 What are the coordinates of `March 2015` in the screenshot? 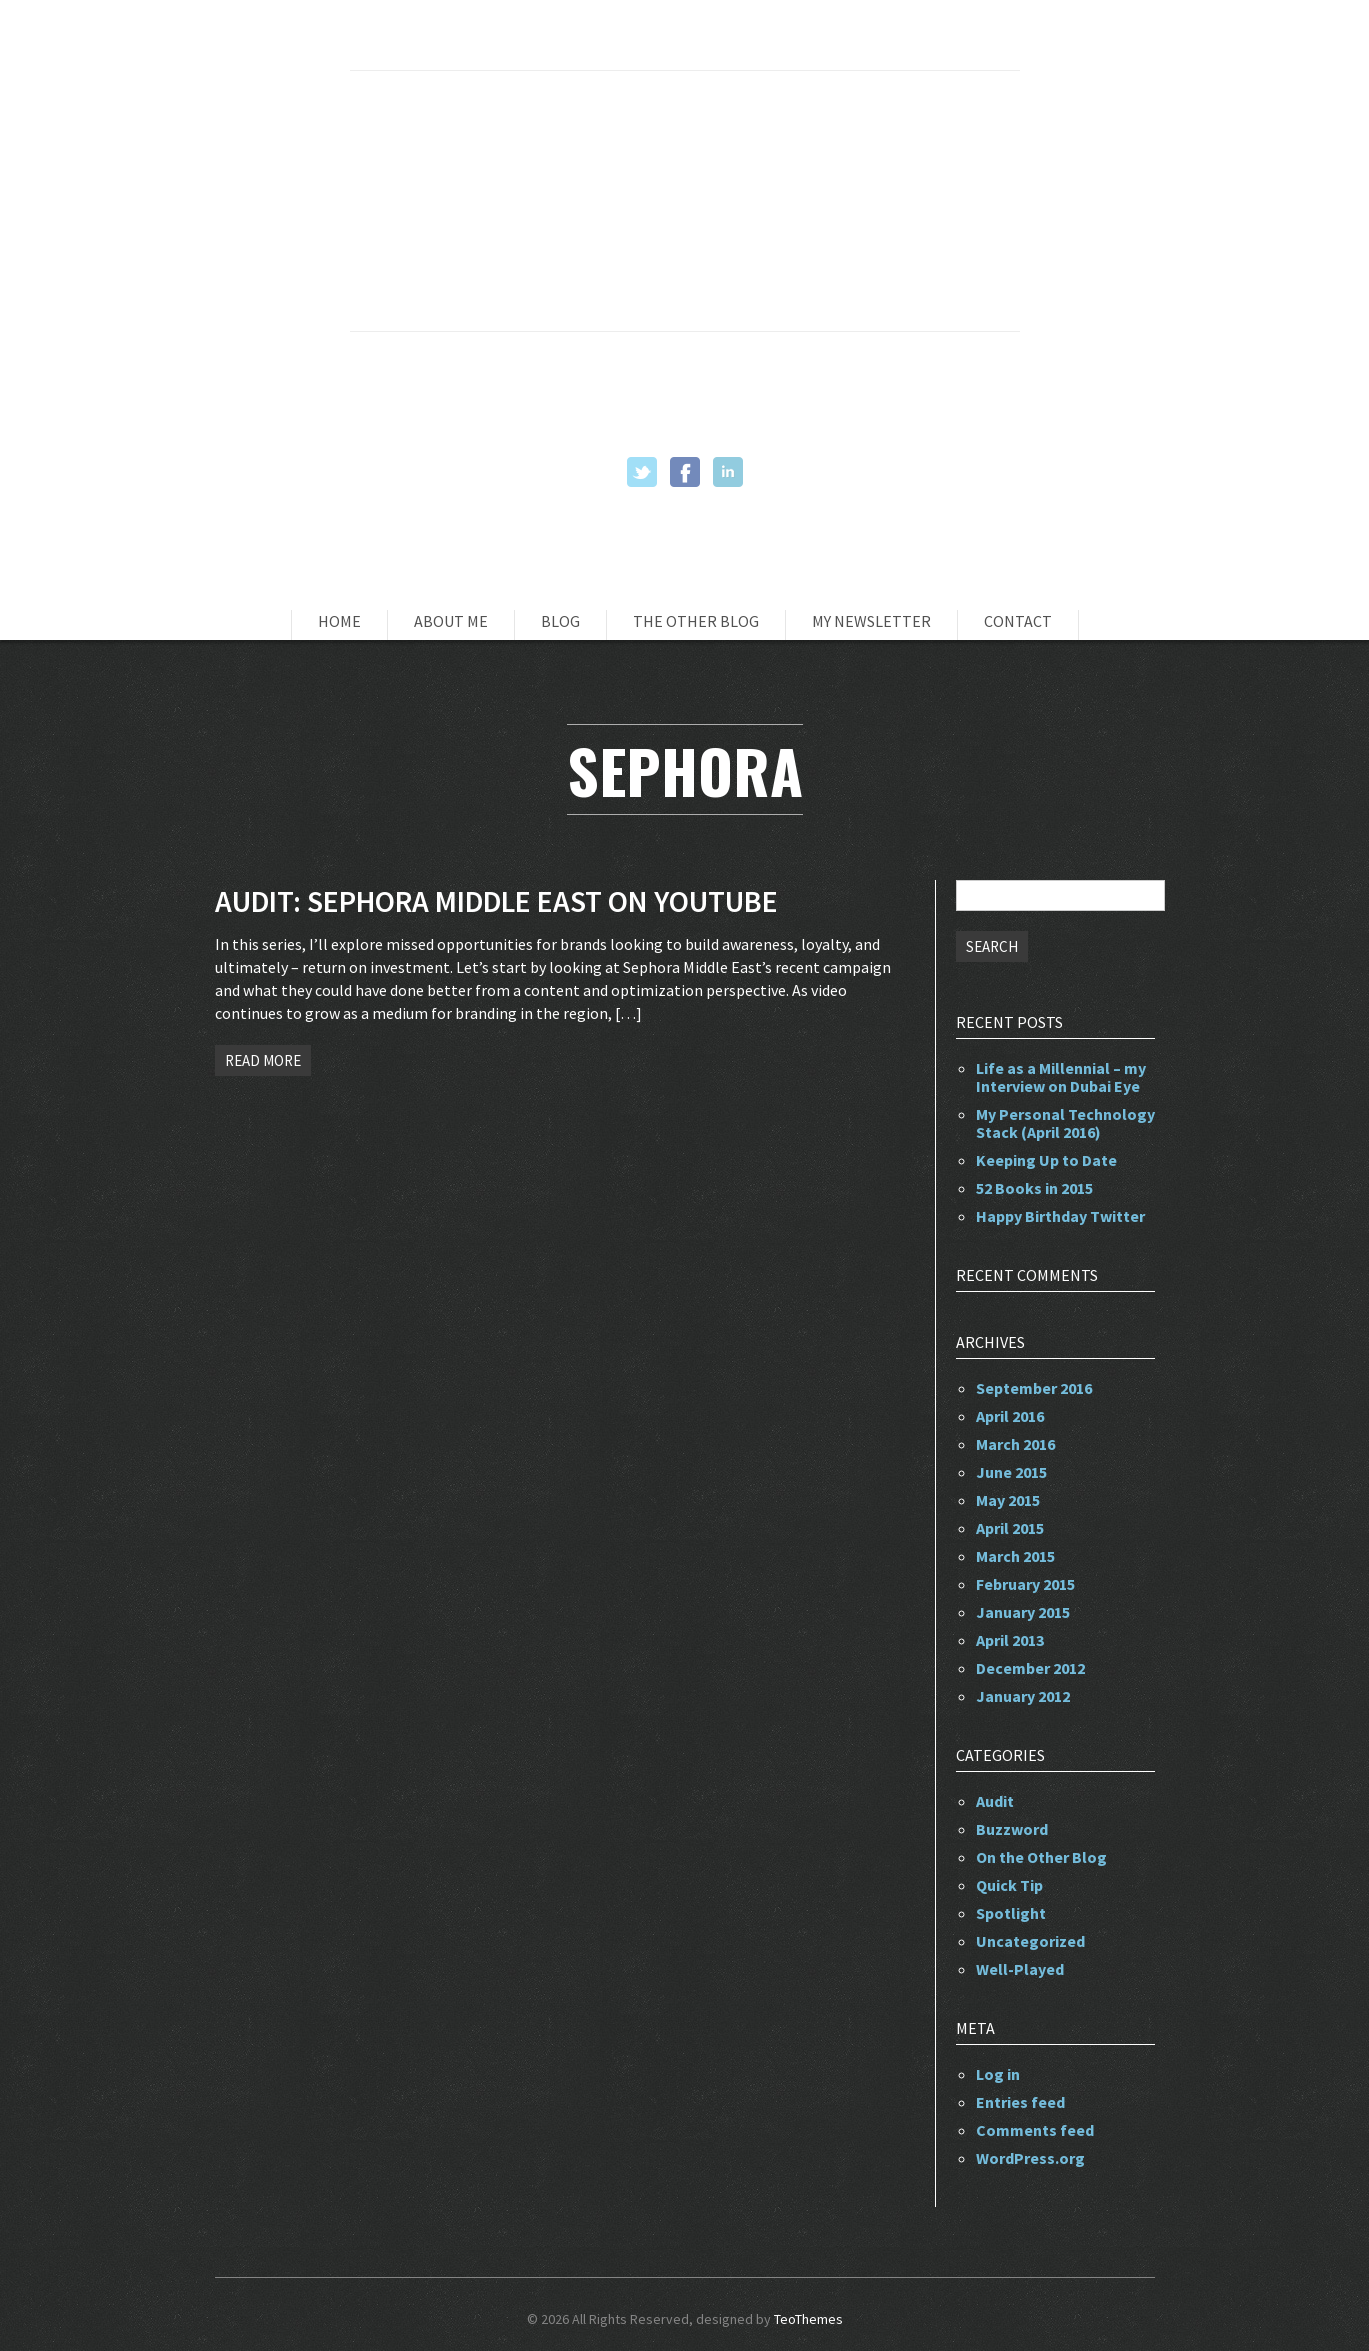 It's located at (1015, 1556).